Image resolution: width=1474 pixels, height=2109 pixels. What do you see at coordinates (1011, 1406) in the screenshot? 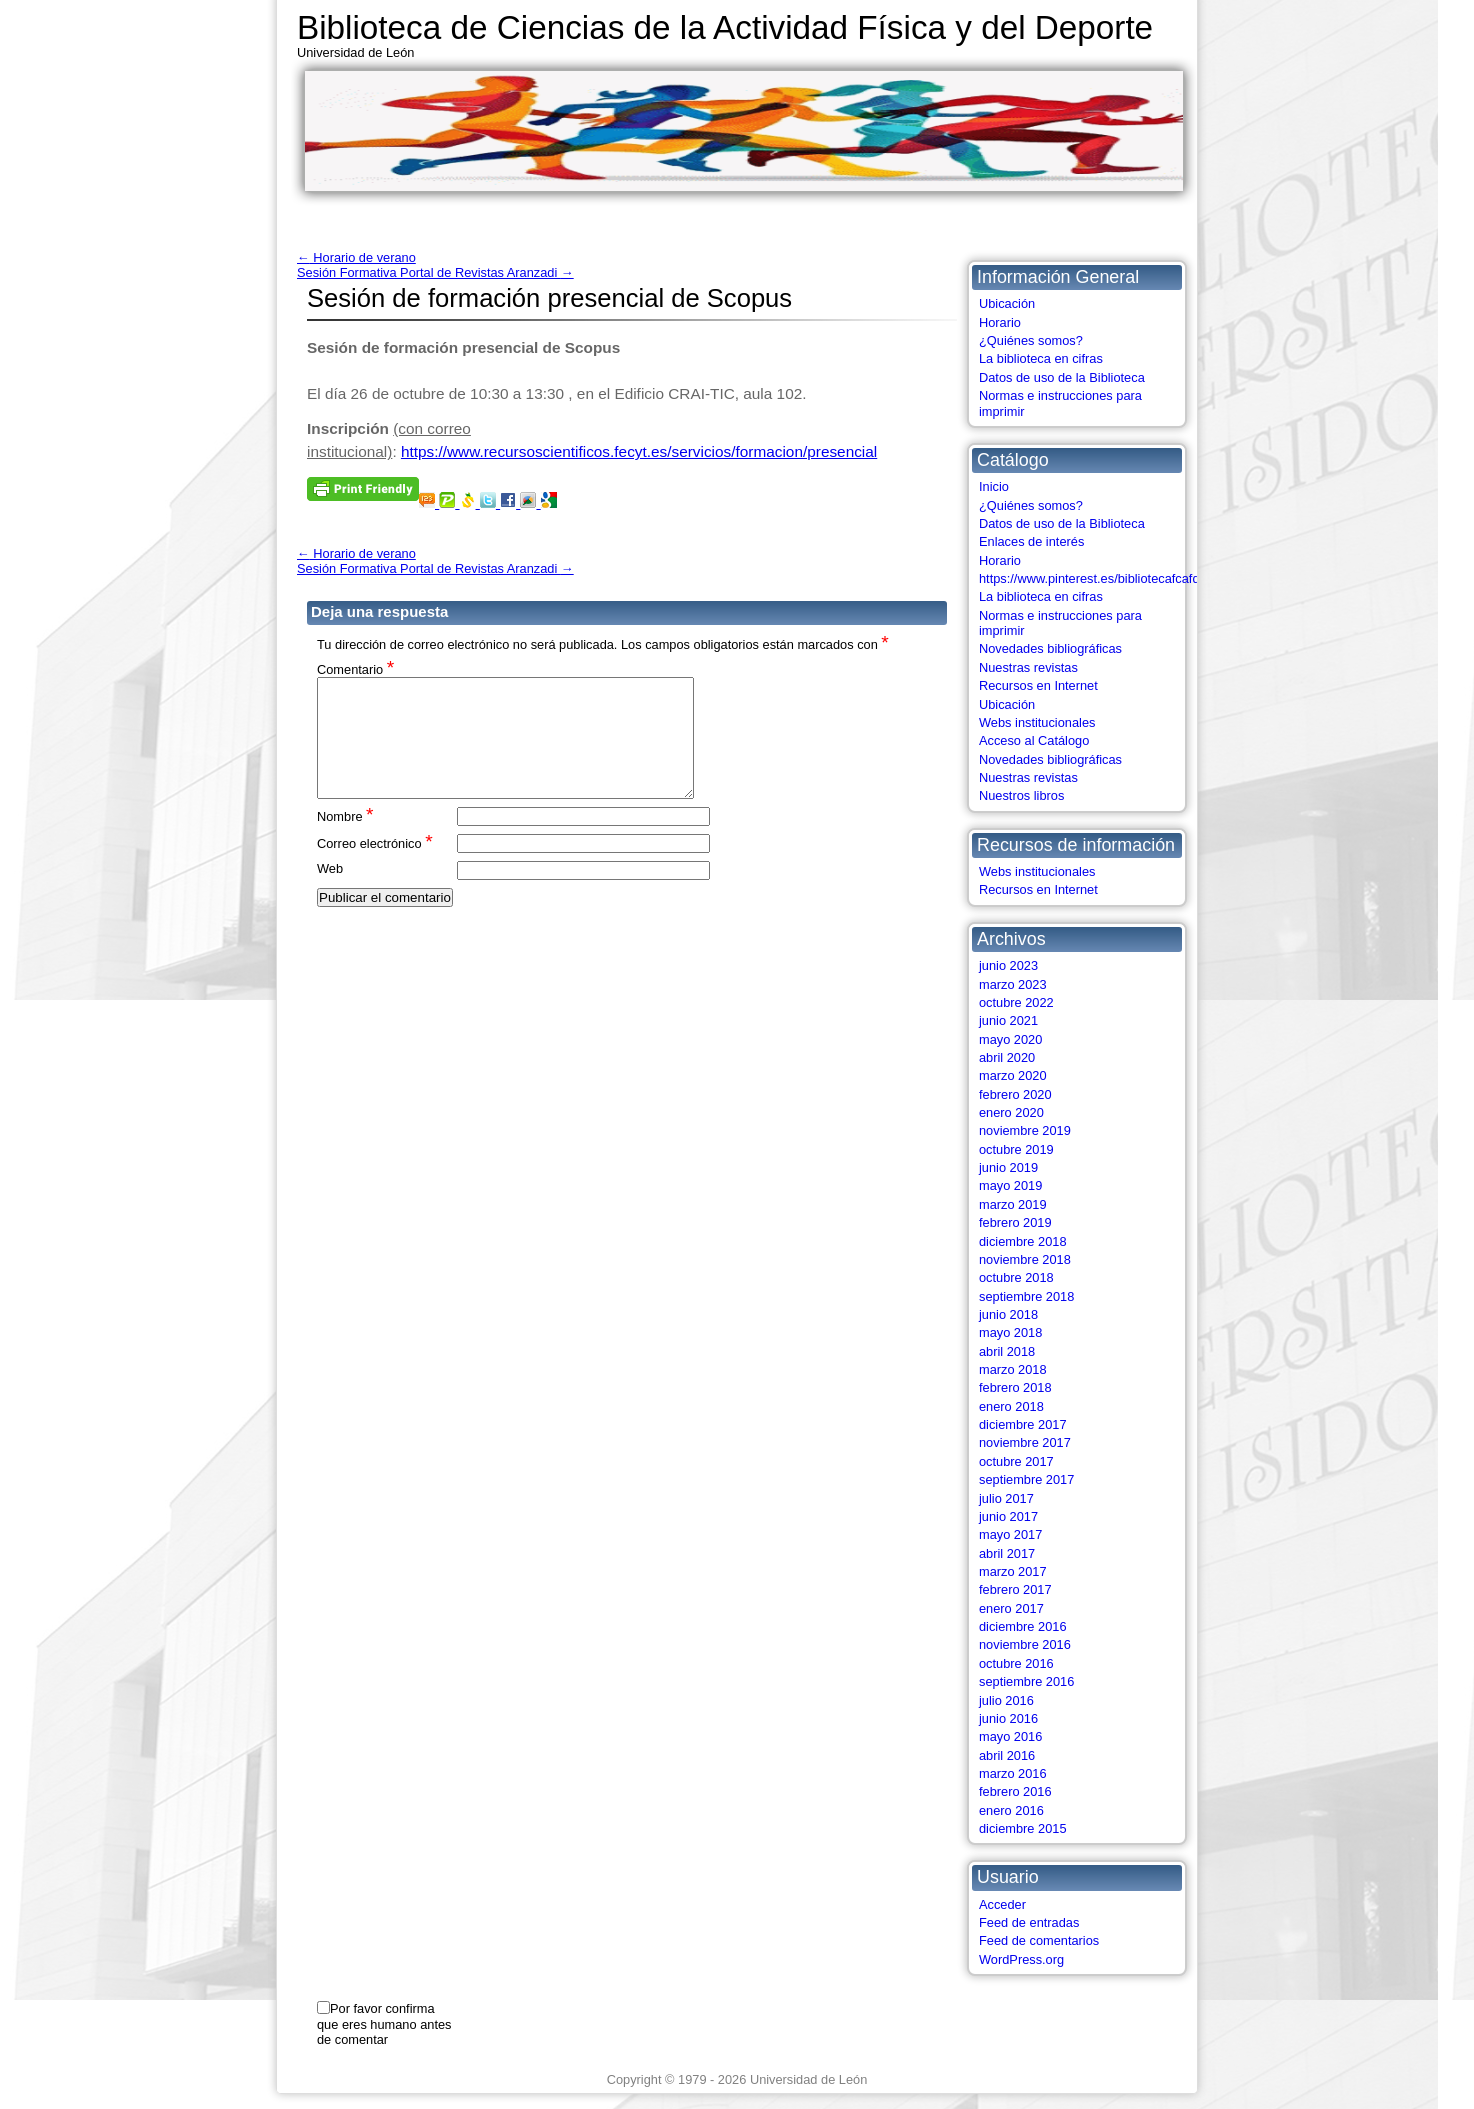
I see `enero 2018` at bounding box center [1011, 1406].